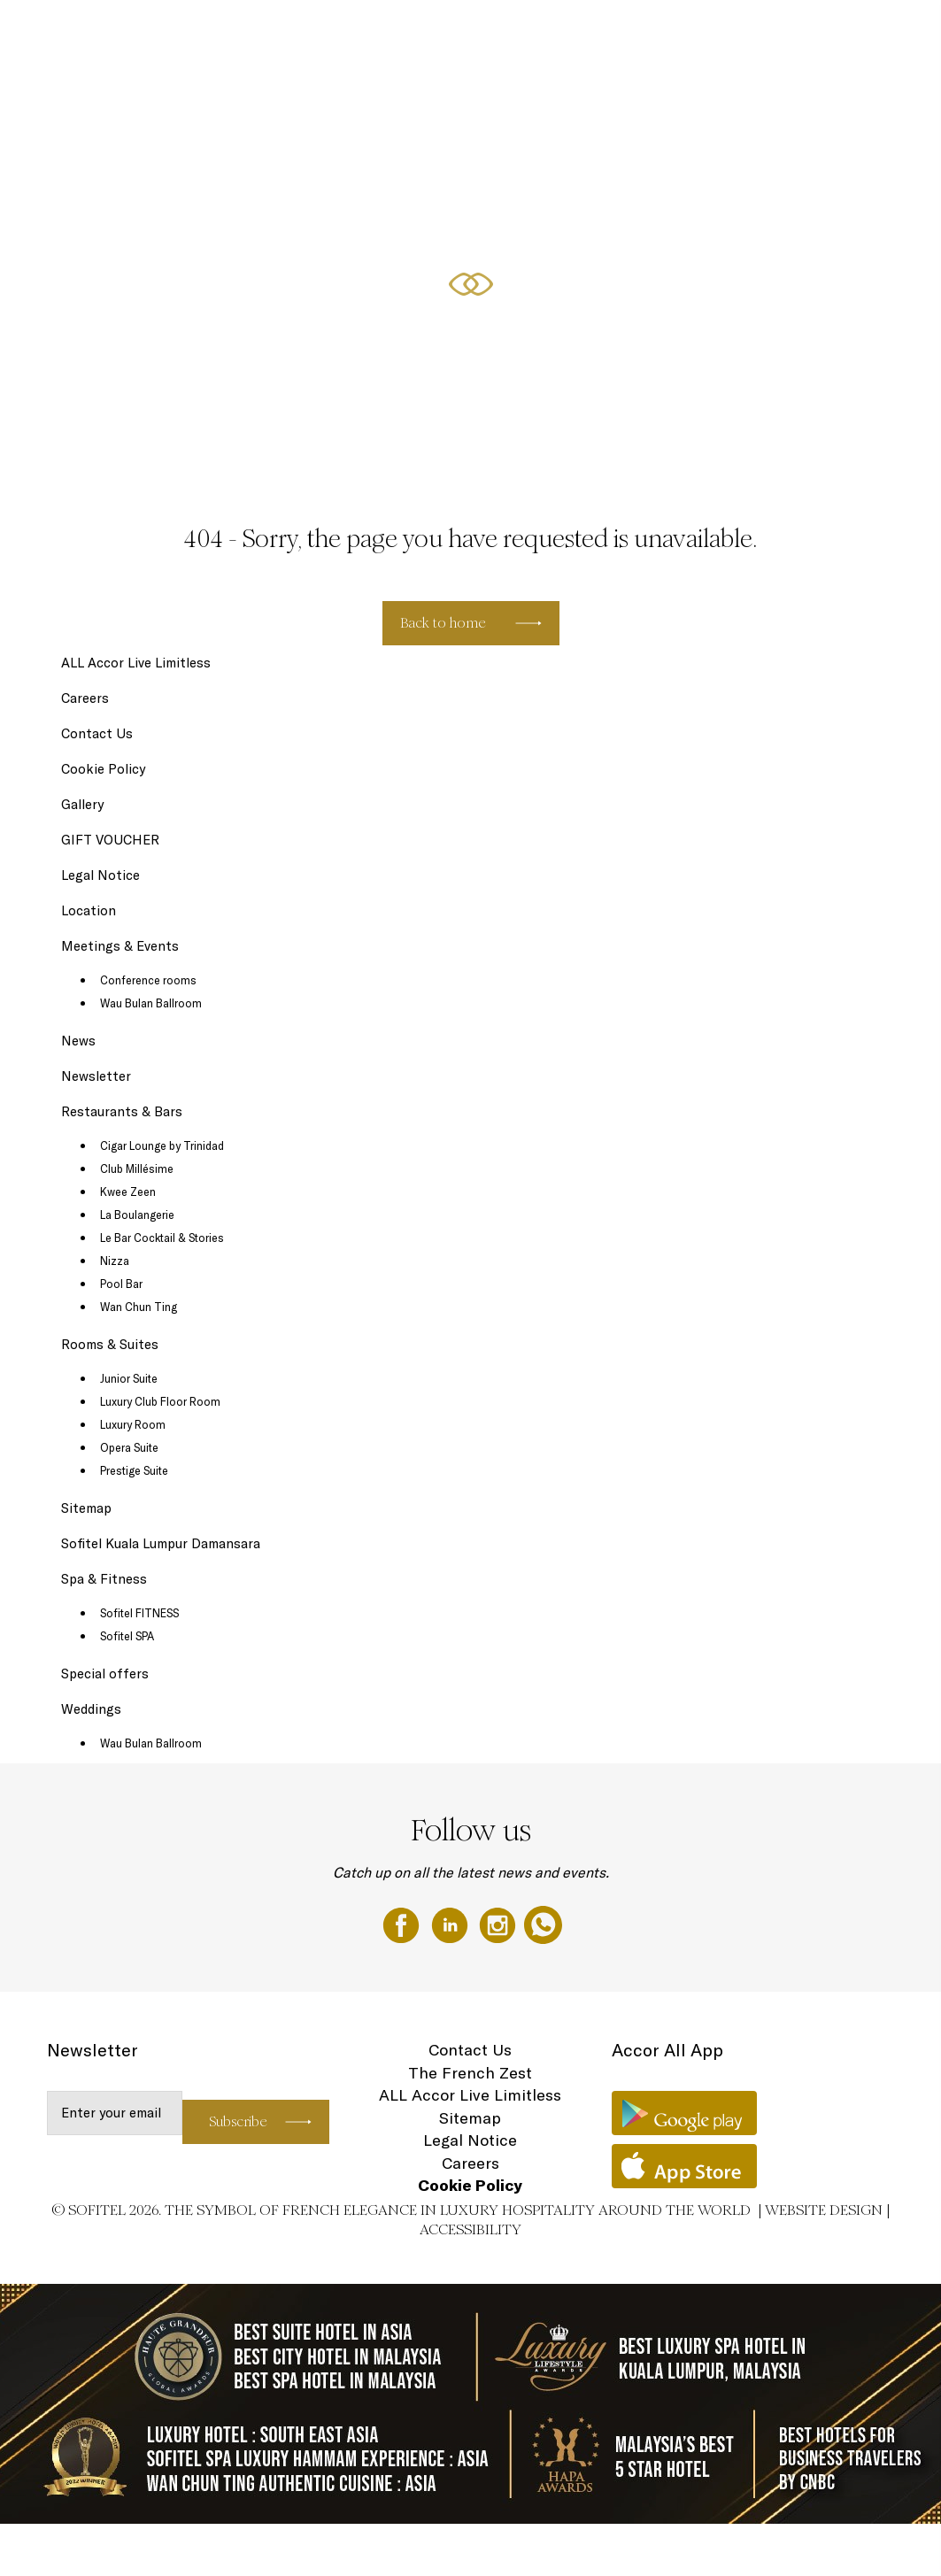  I want to click on Junior Suite, so click(129, 1378).